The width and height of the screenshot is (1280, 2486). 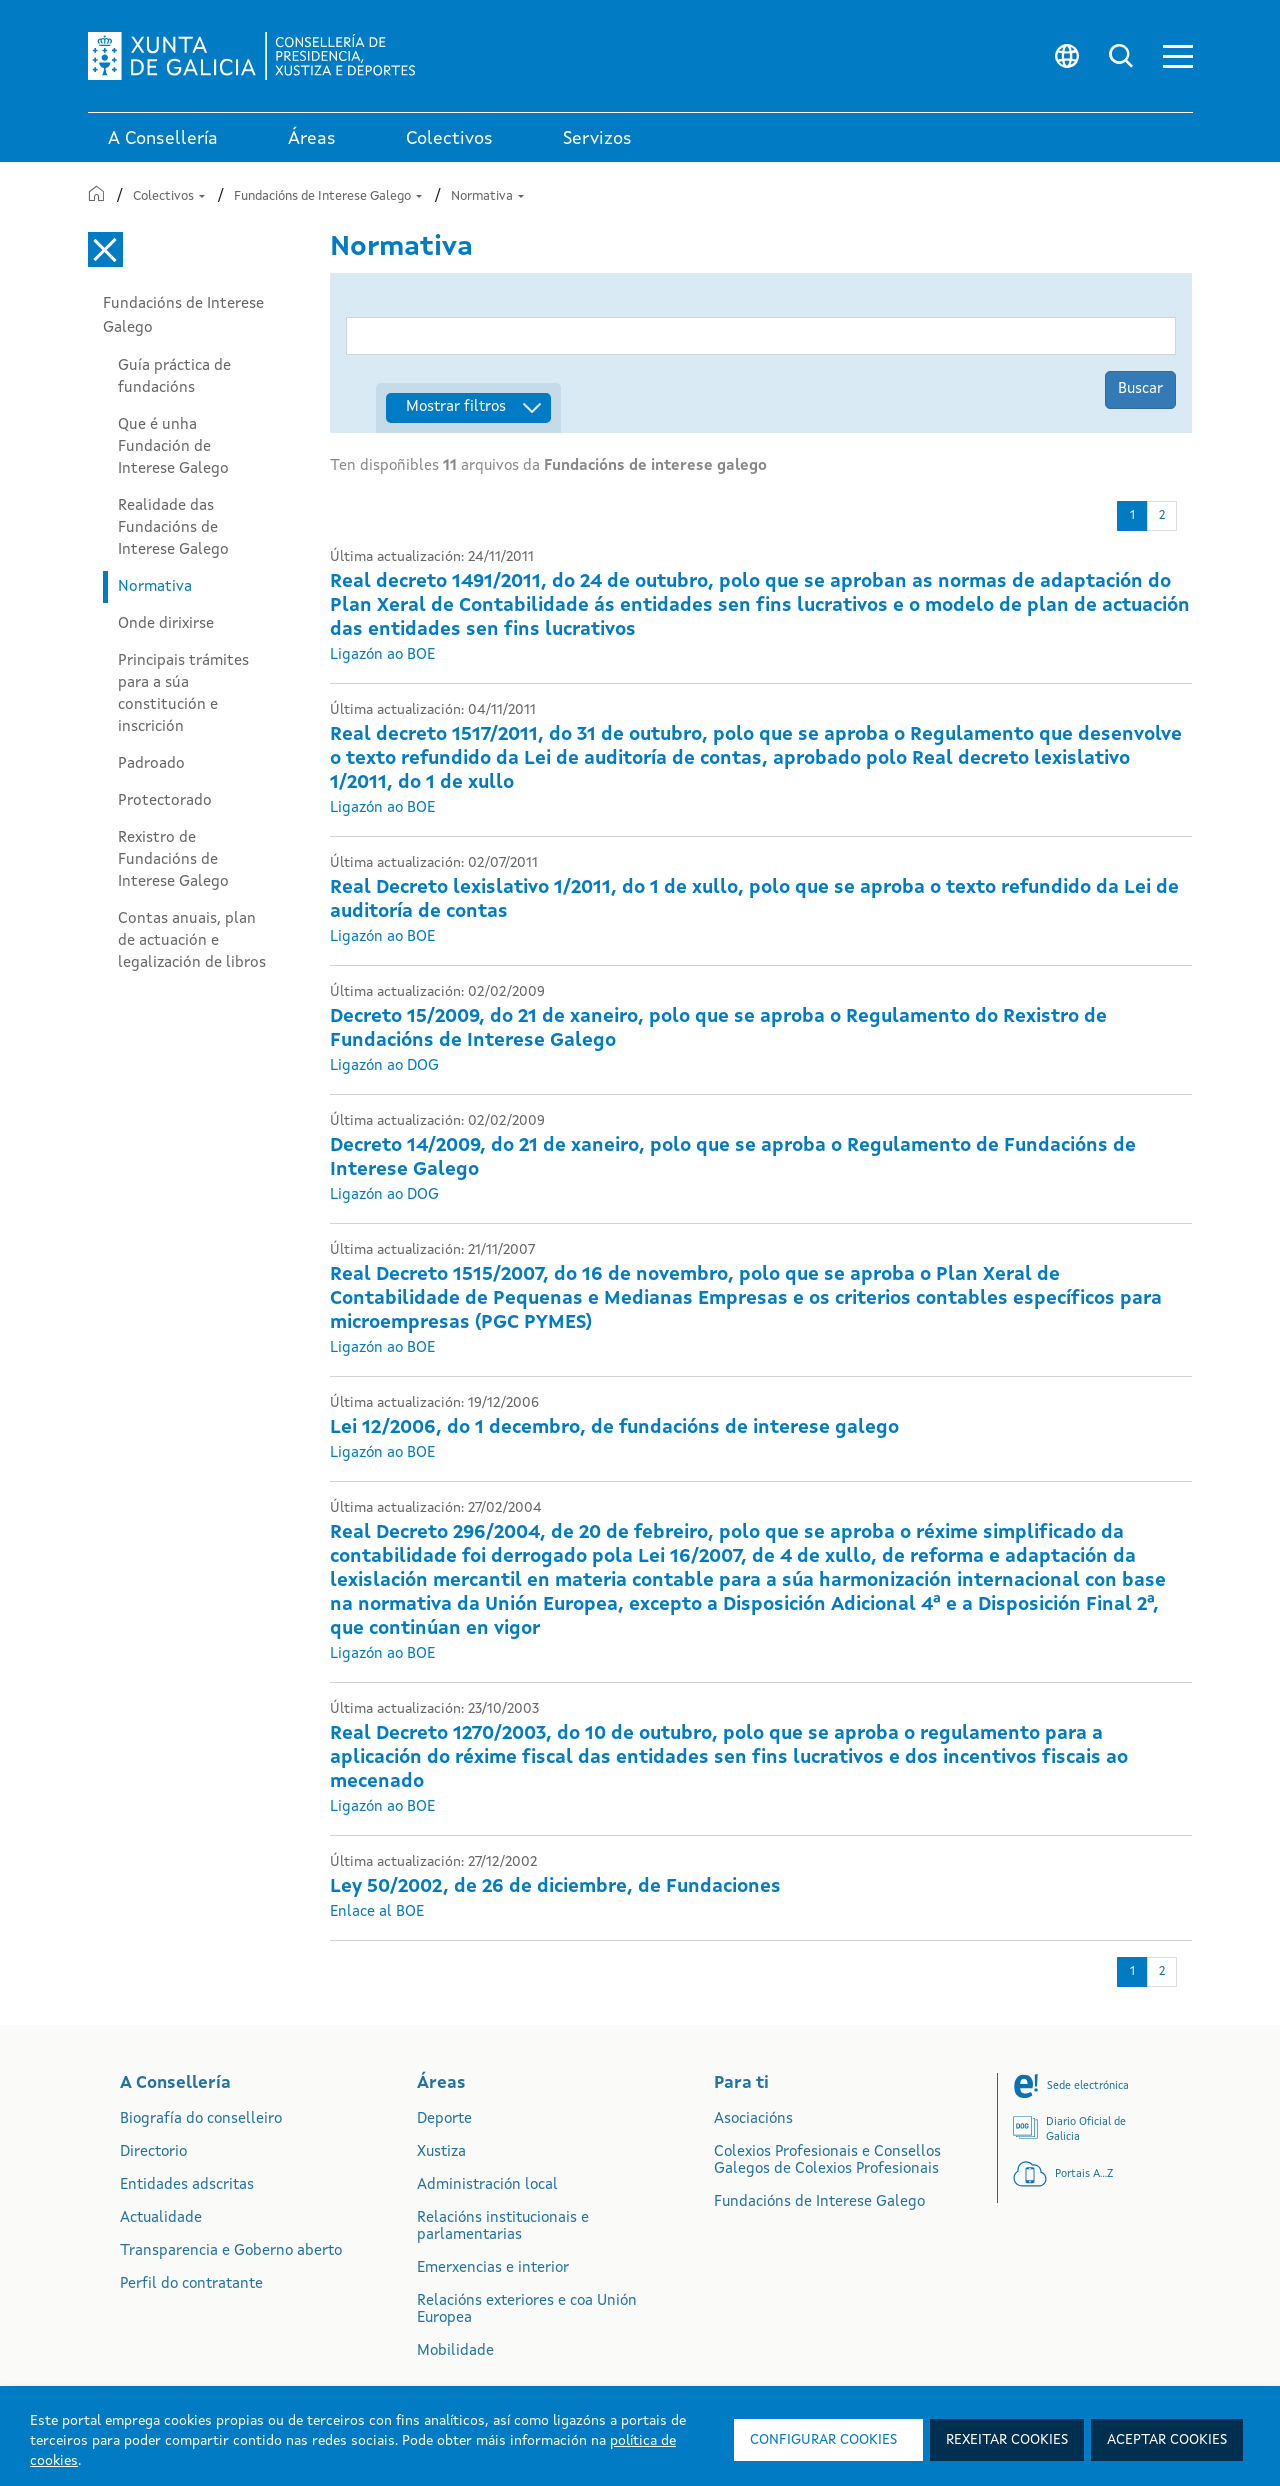 I want to click on Onde dirixirse, so click(x=166, y=624).